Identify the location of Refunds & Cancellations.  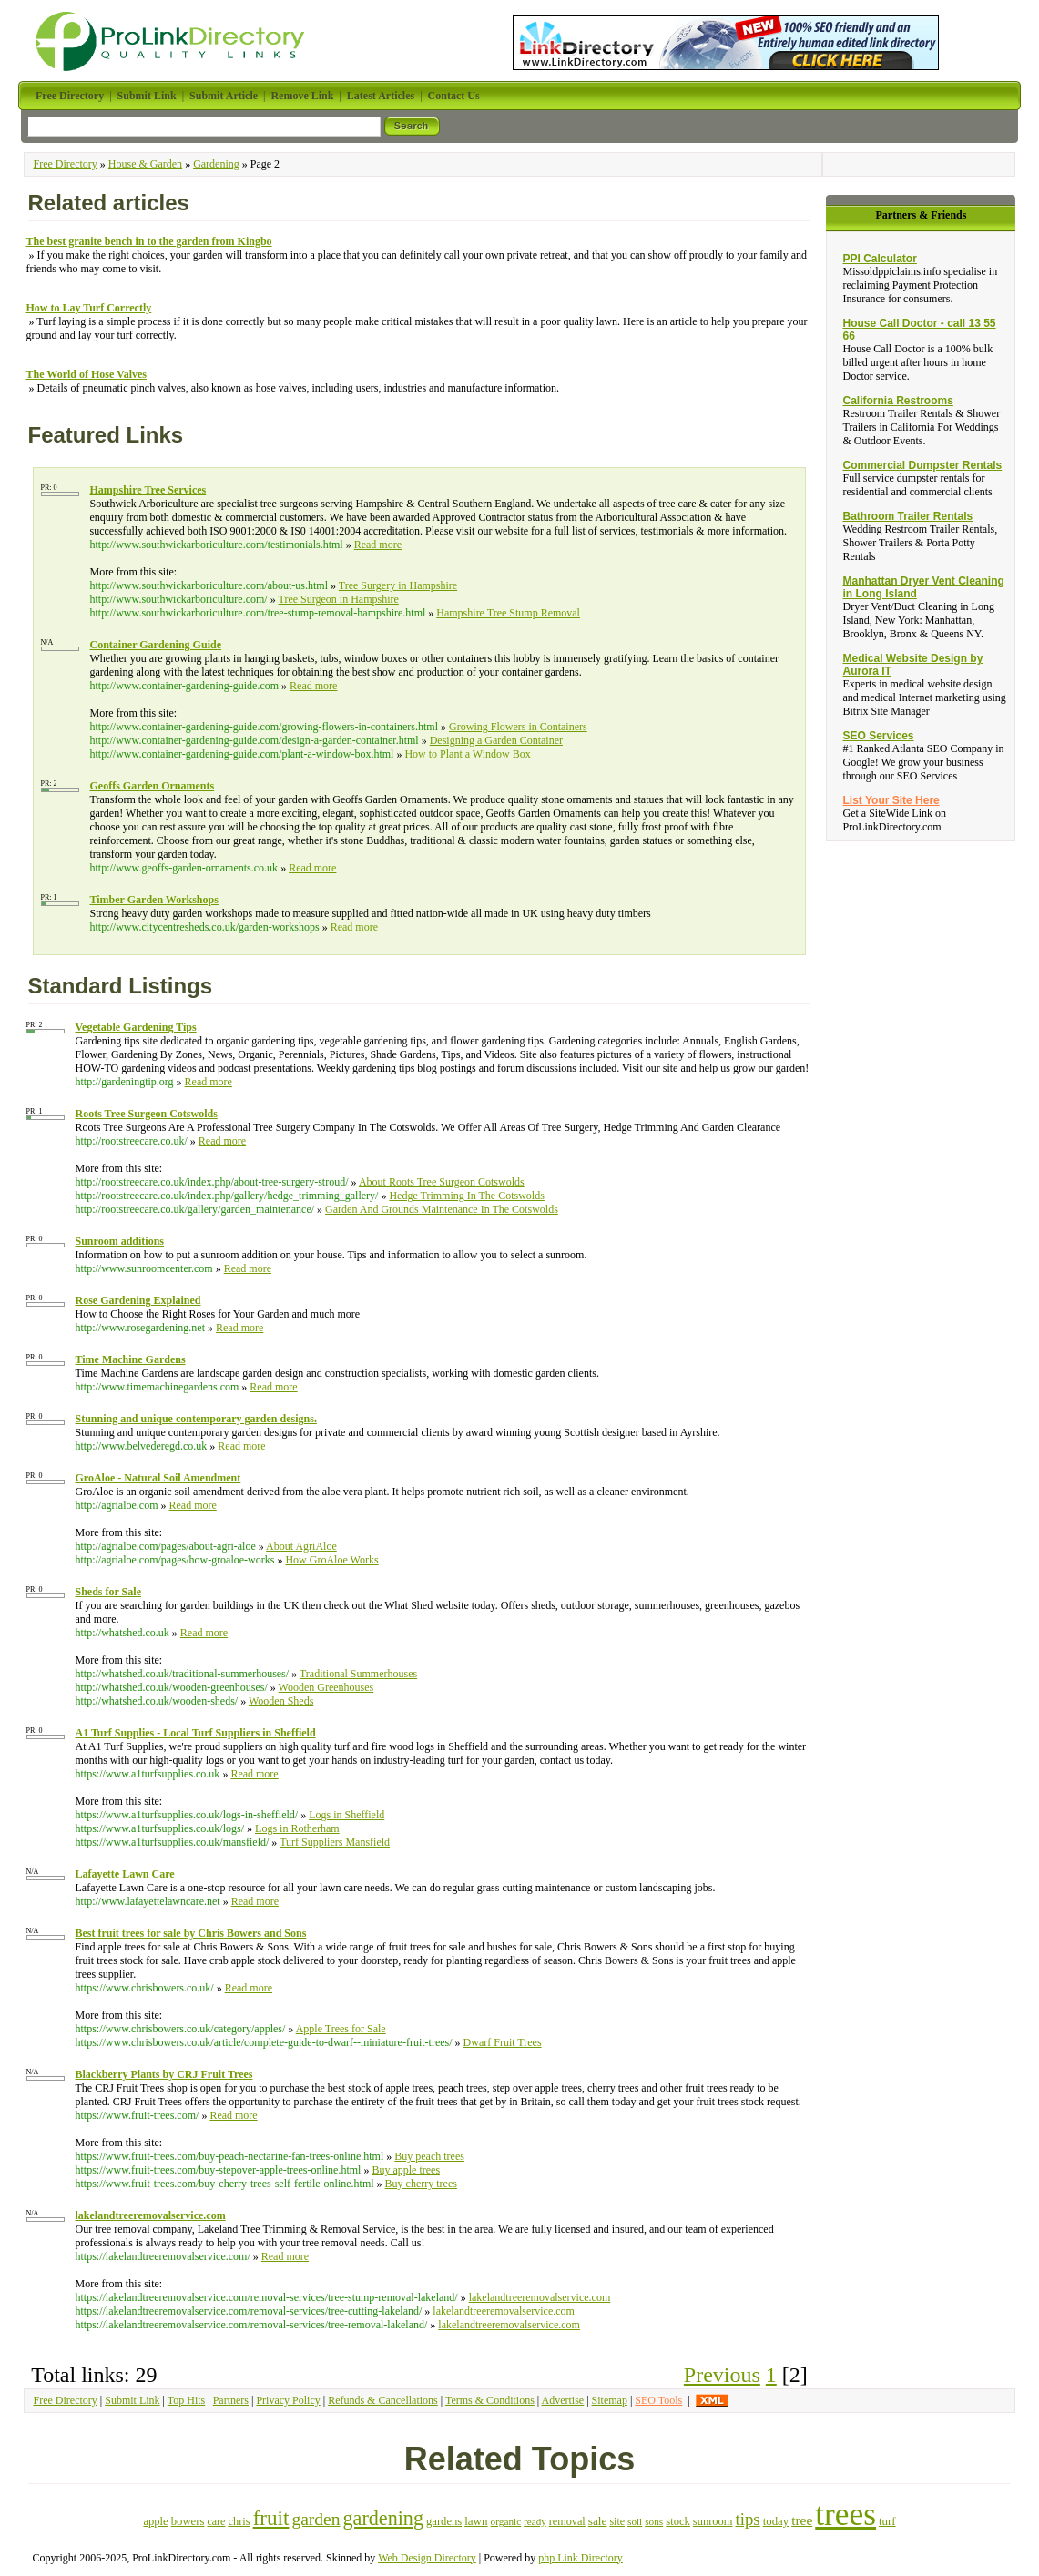
(383, 2400).